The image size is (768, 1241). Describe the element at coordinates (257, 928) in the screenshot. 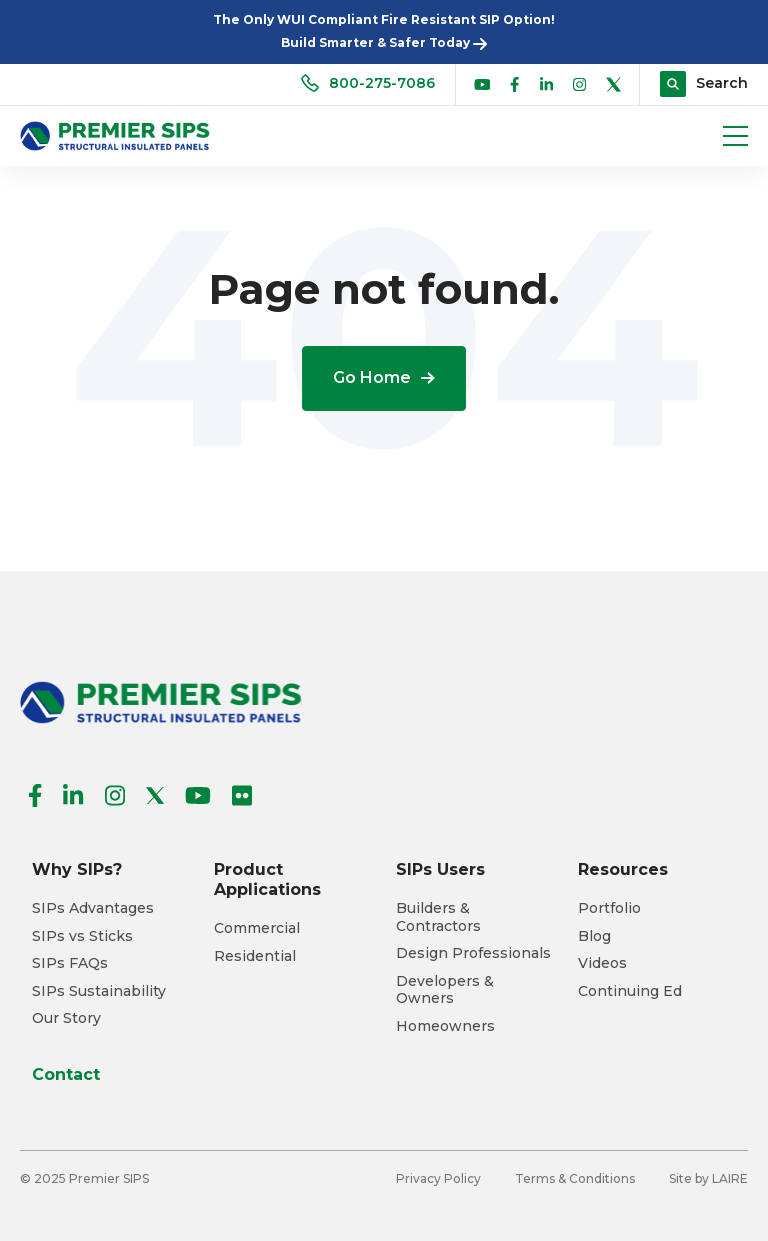

I see `Commercial [menuitem]` at that location.